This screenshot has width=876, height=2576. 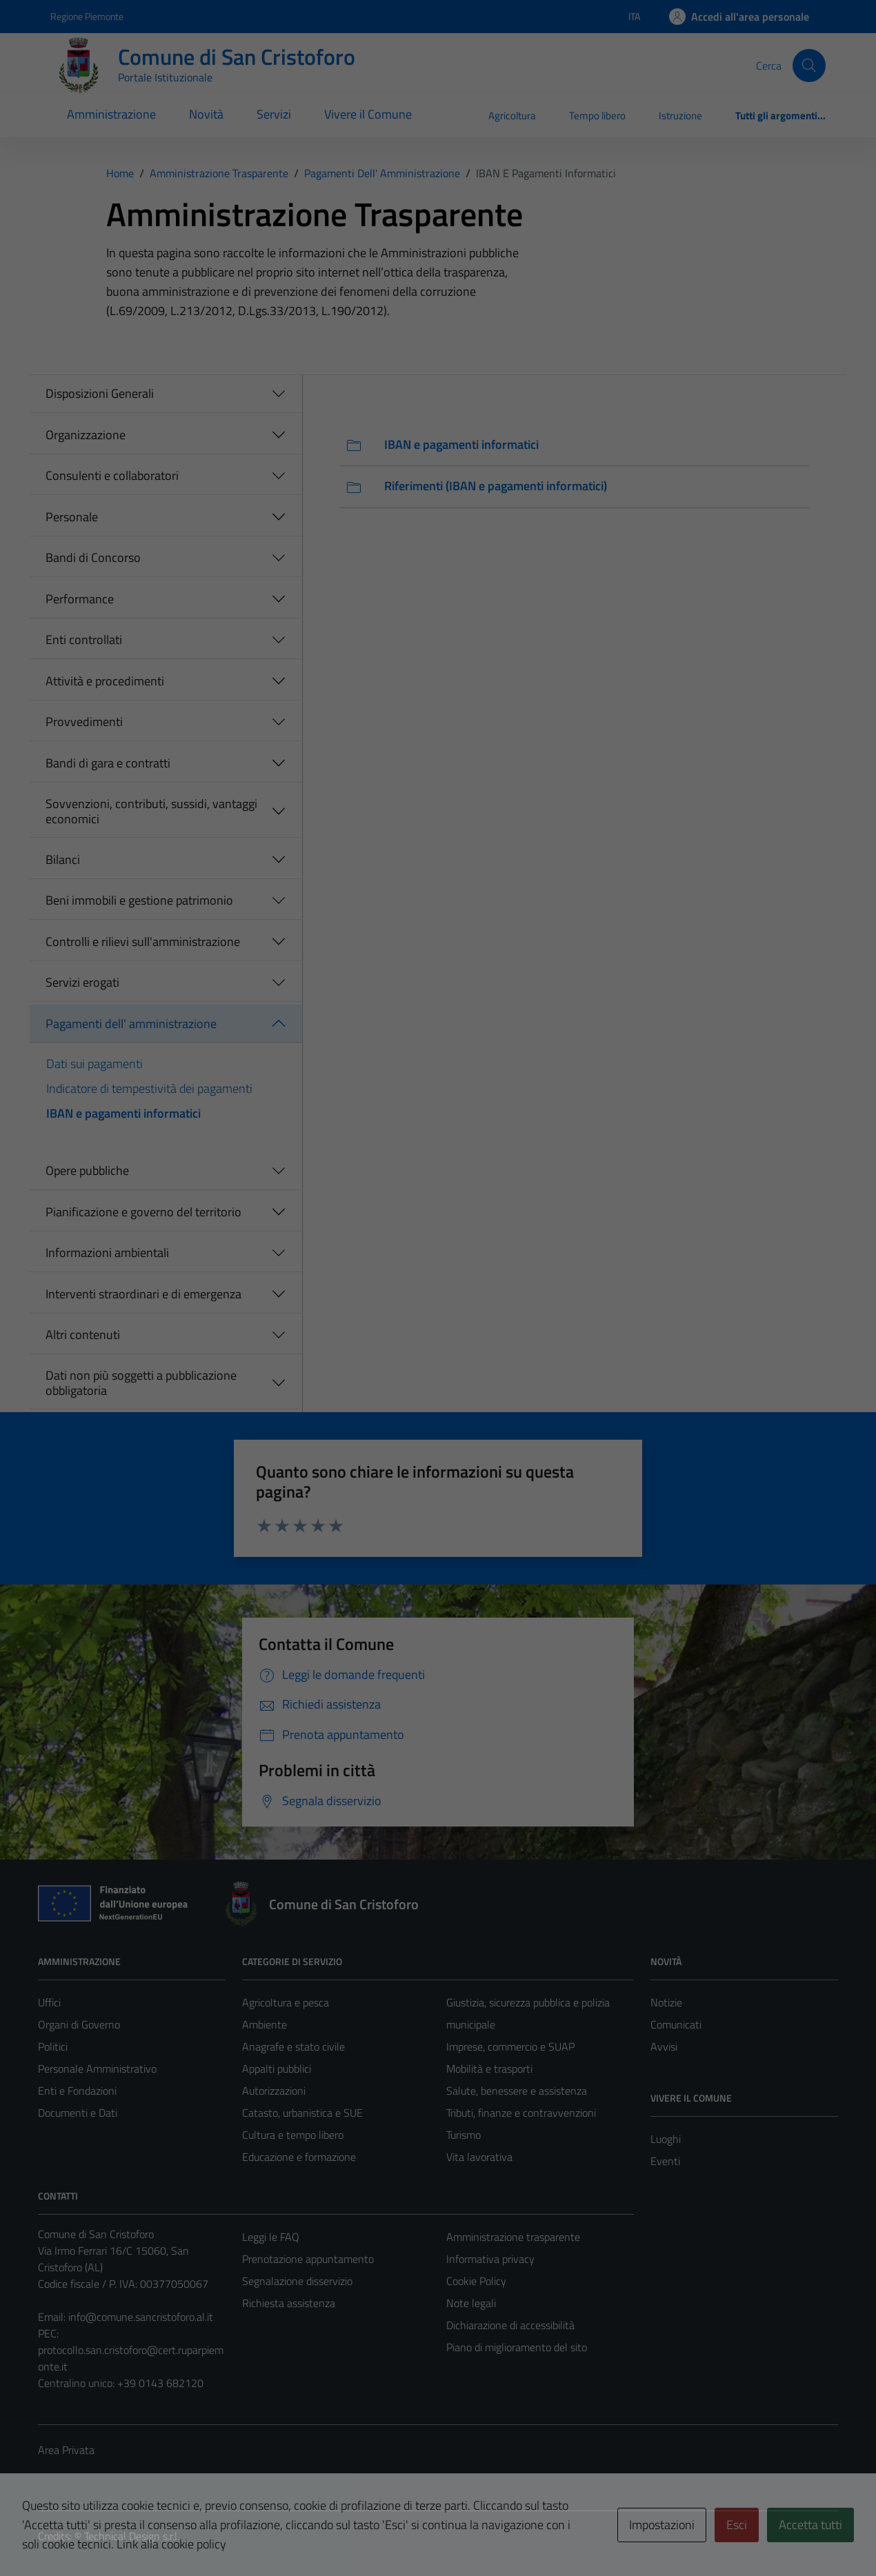 What do you see at coordinates (510, 2046) in the screenshot?
I see `Imprese, commercio e SUAP` at bounding box center [510, 2046].